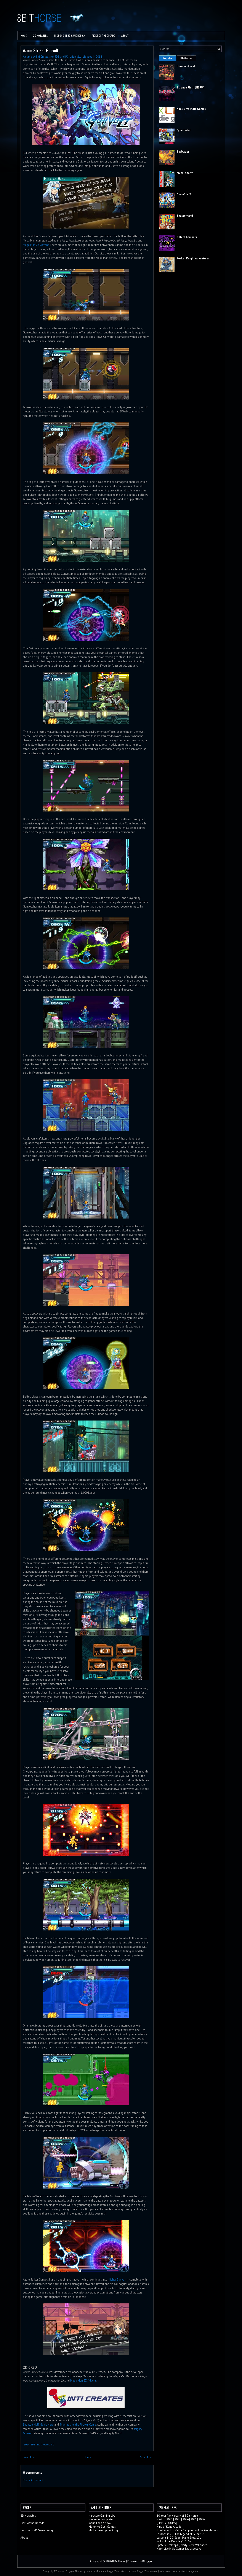 This screenshot has height=2576, width=242. What do you see at coordinates (144, 2571) in the screenshot?
I see `NewBloggerThemes.com` at bounding box center [144, 2571].